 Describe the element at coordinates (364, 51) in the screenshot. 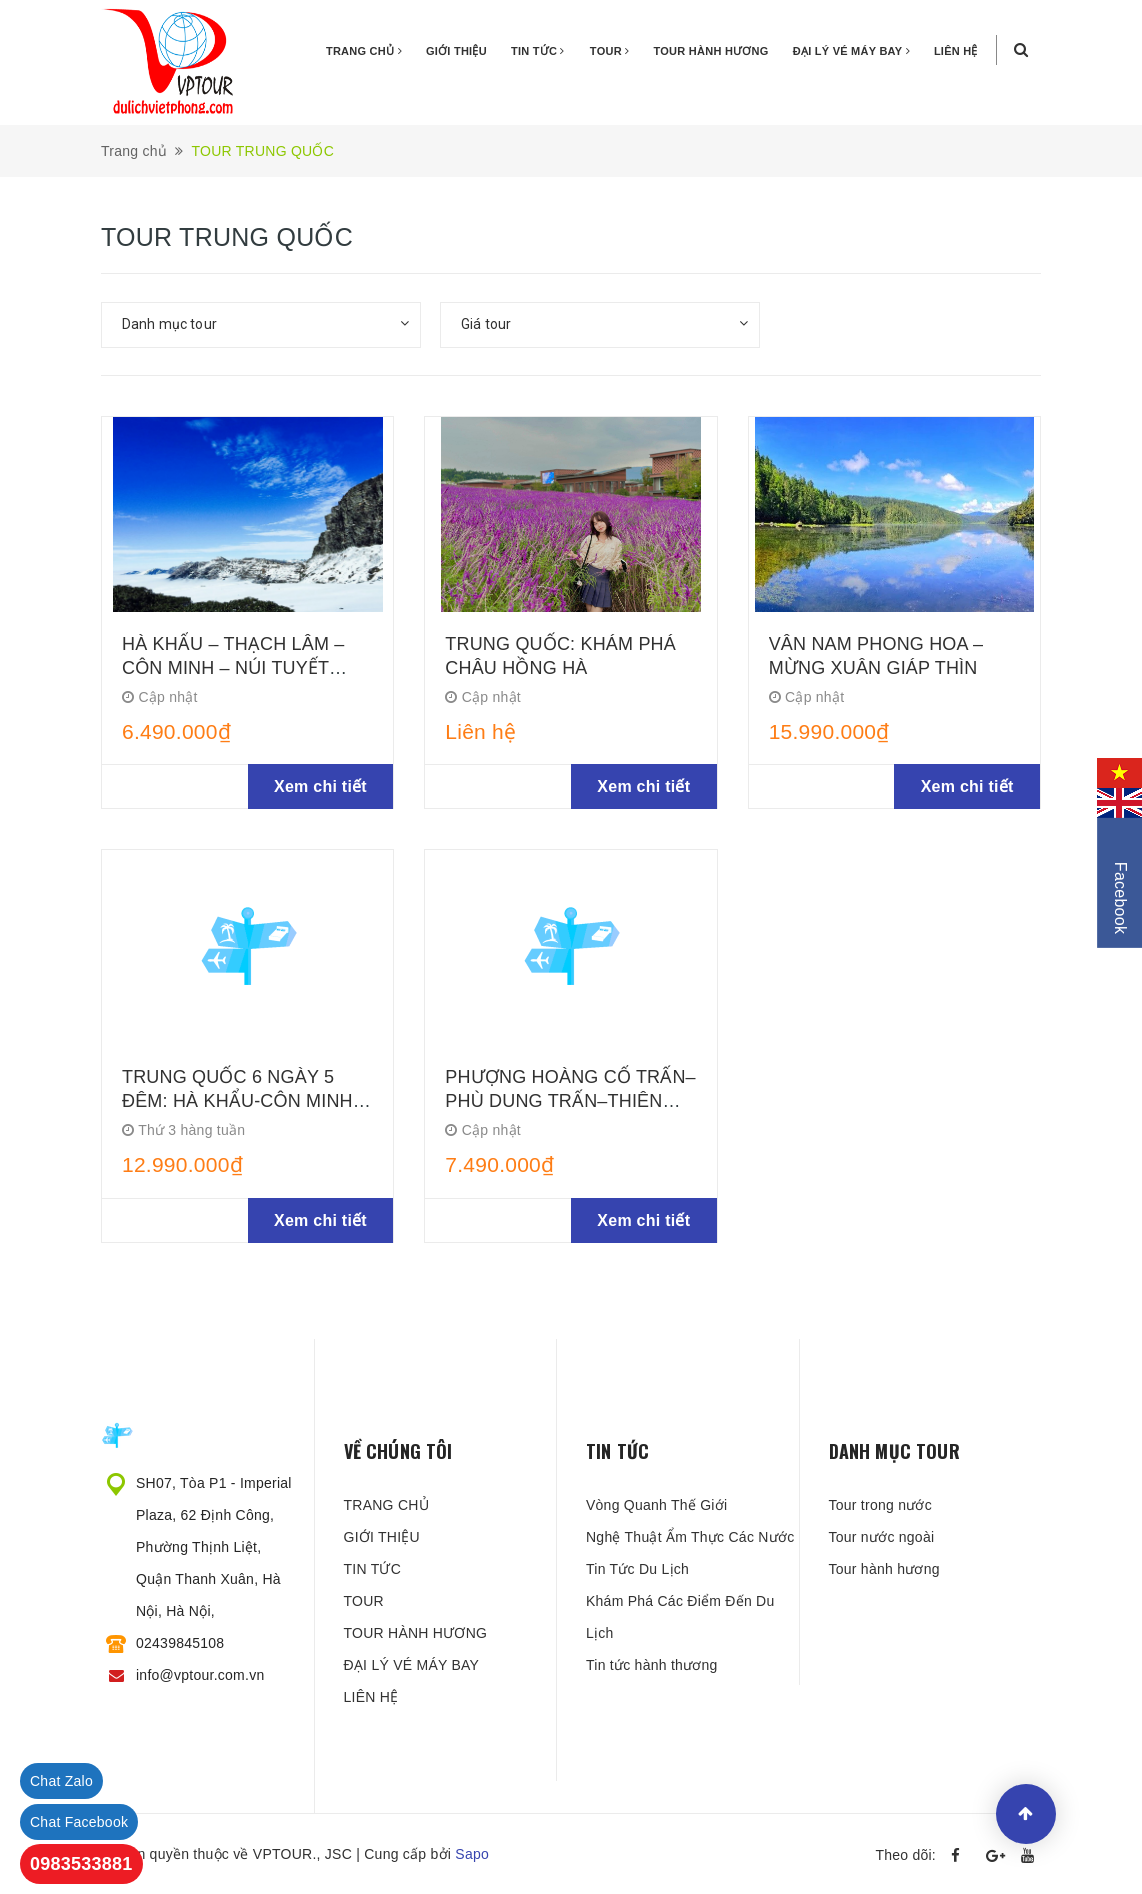

I see `TRANG CHỦ` at that location.